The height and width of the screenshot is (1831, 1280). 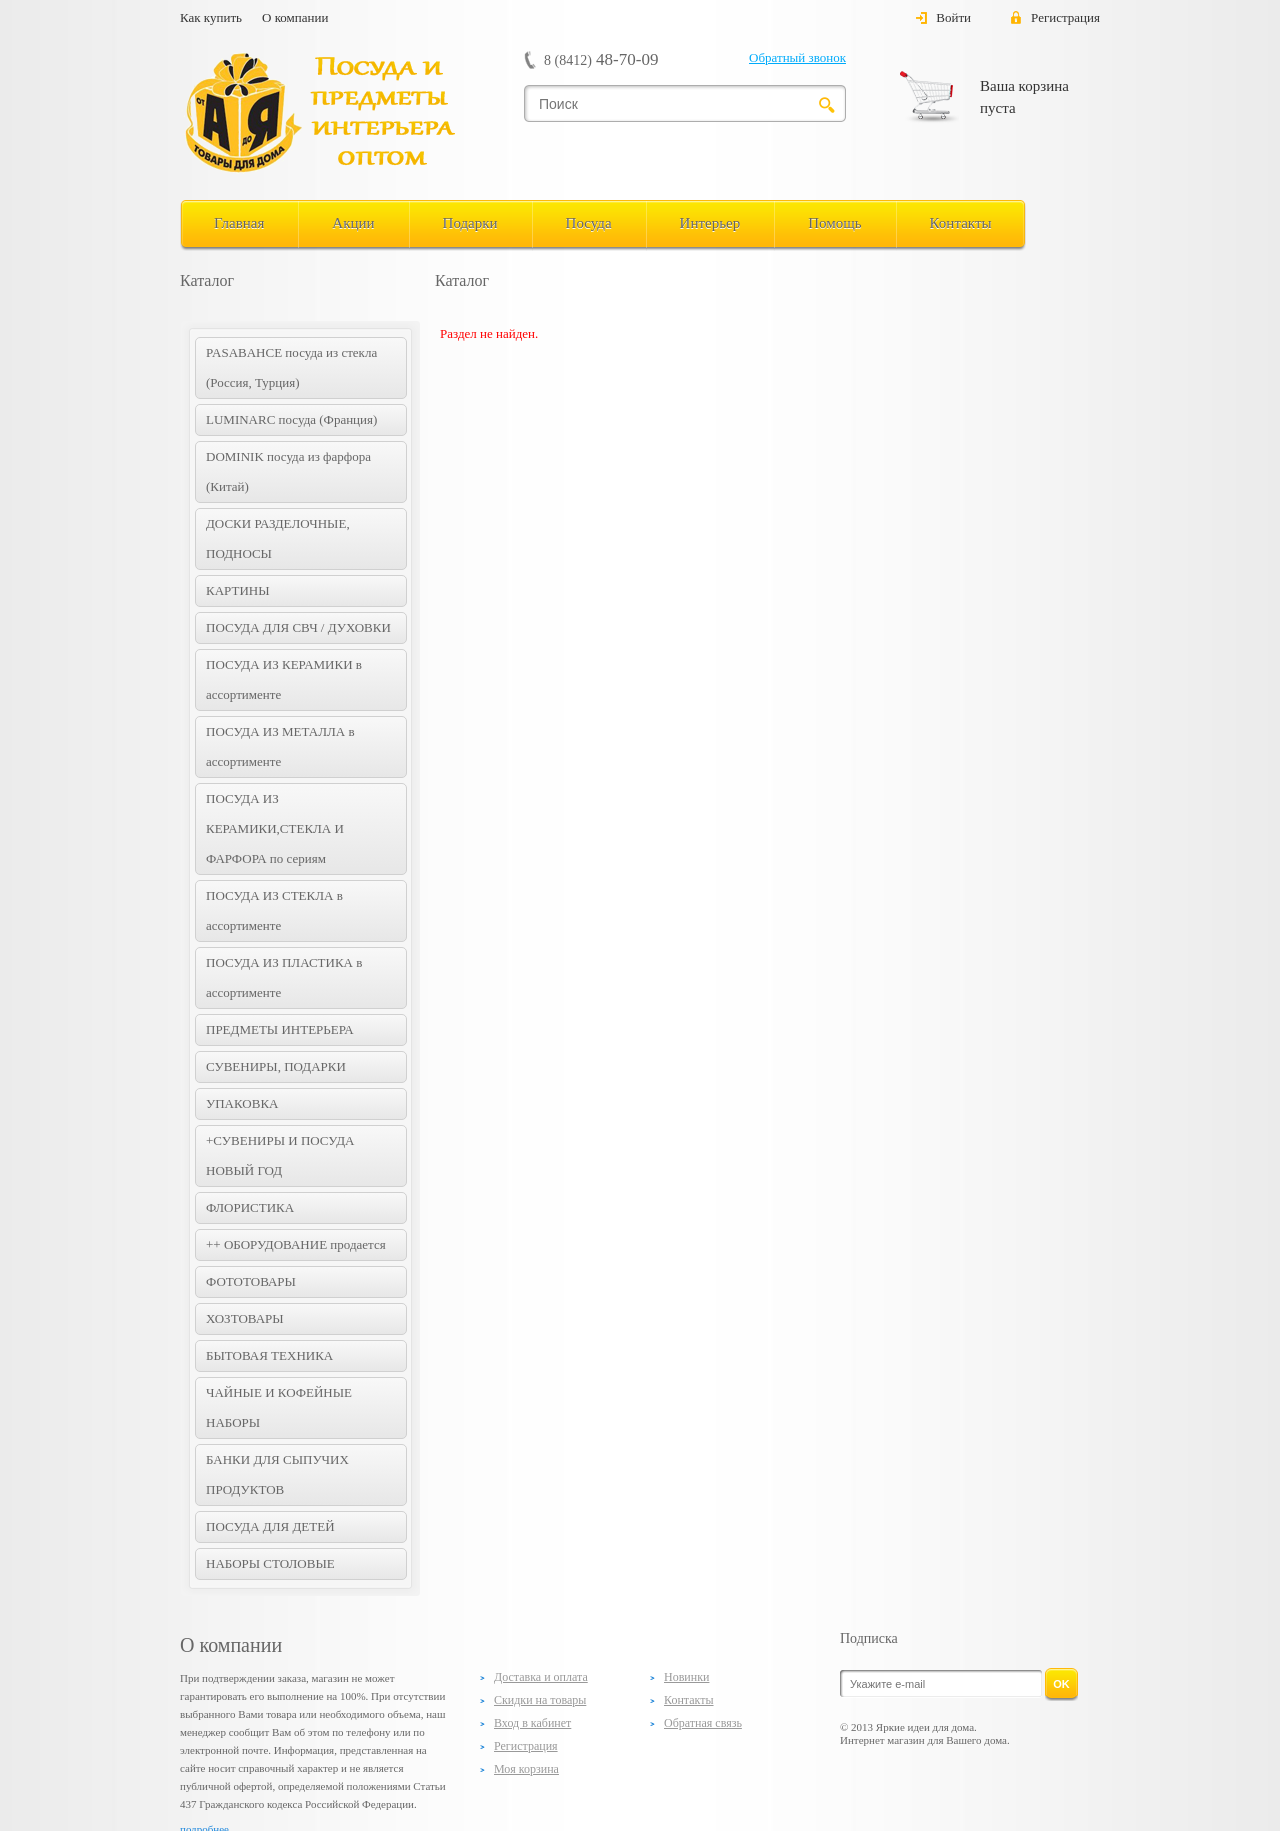 What do you see at coordinates (797, 57) in the screenshot?
I see `Обратный звонок` at bounding box center [797, 57].